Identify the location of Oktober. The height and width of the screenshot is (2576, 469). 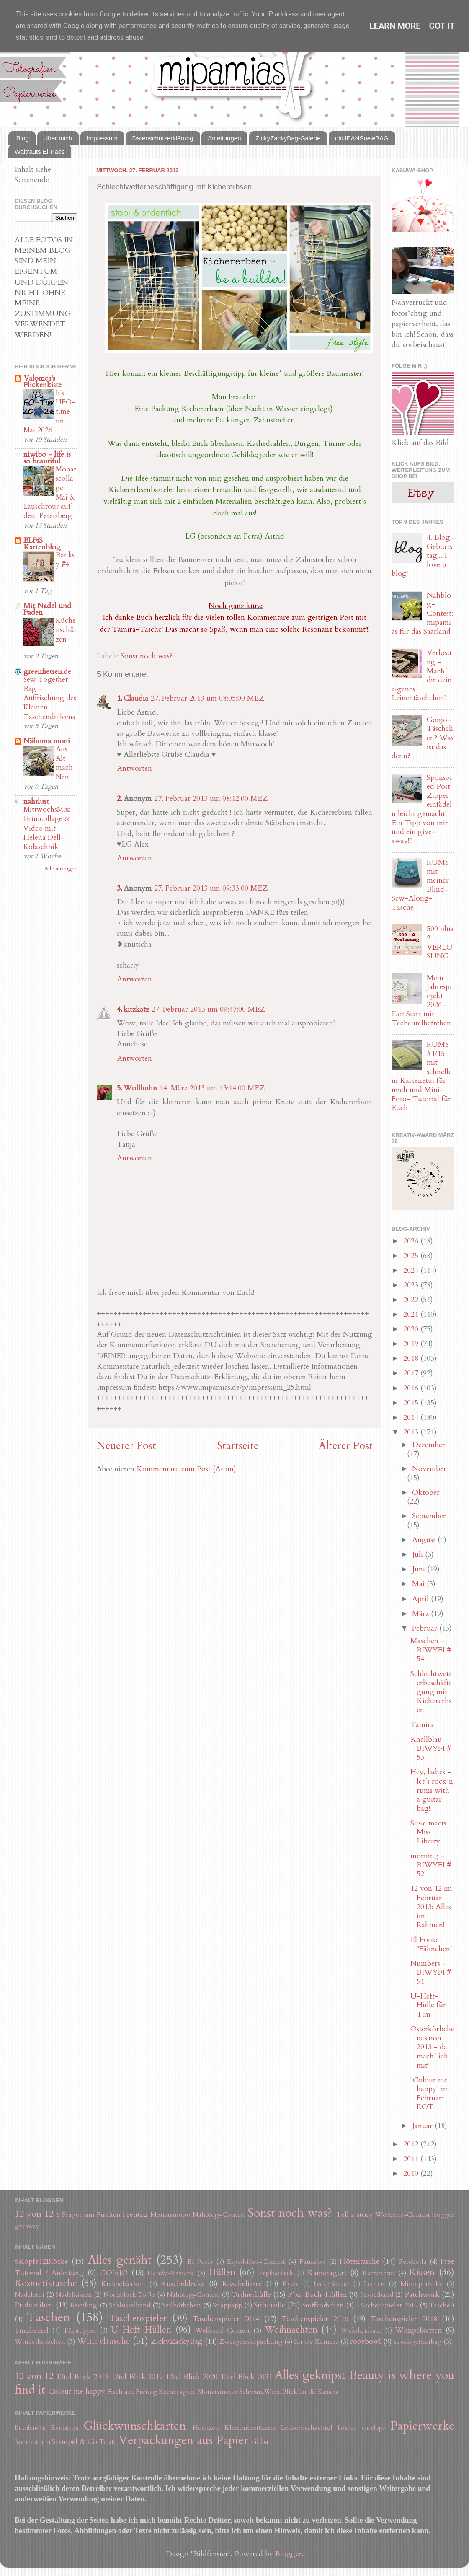
(426, 1492).